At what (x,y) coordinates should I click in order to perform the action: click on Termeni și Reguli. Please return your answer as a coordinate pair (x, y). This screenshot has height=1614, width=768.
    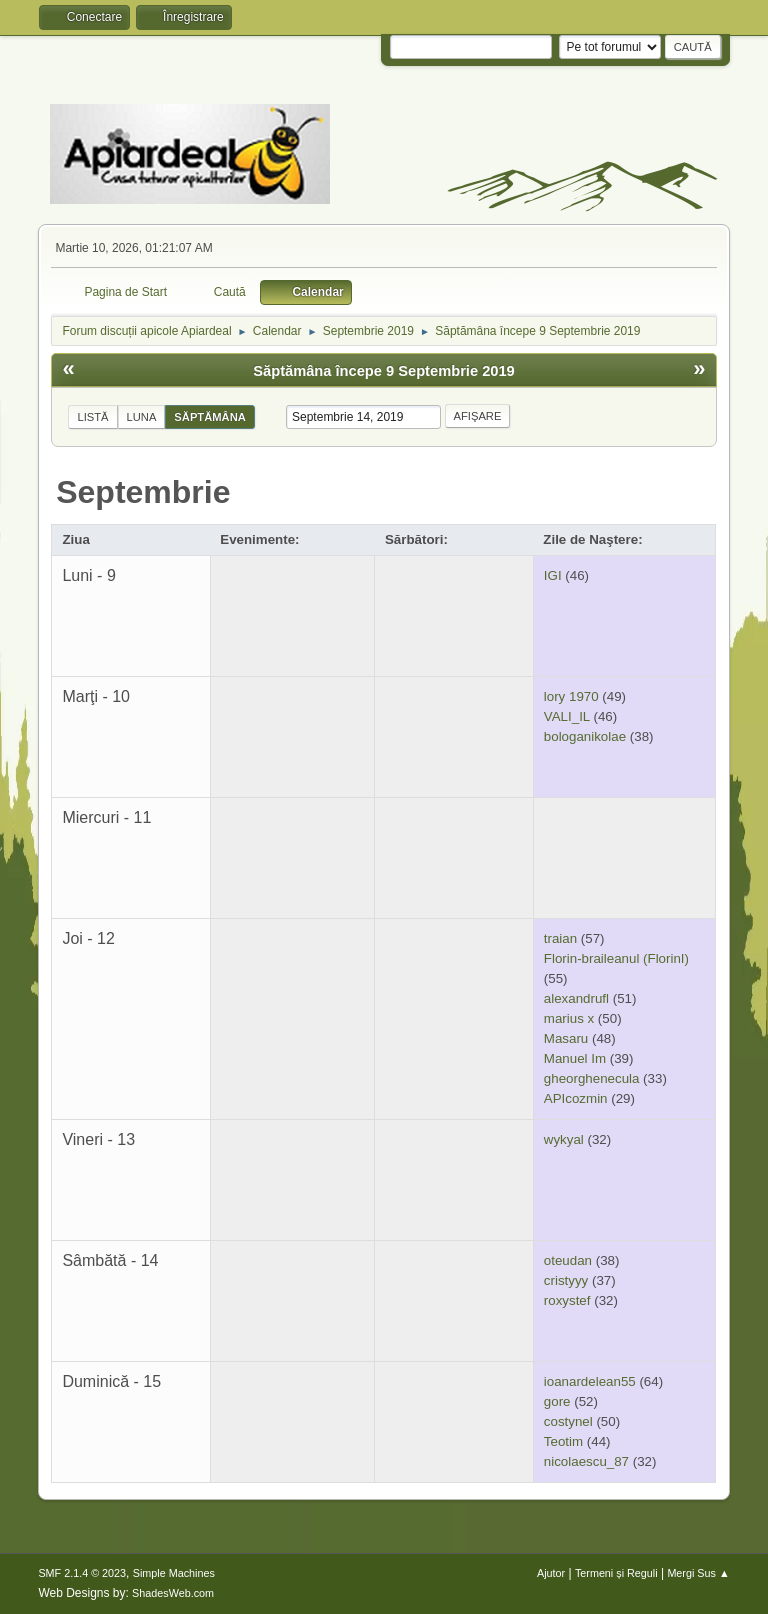
    Looking at the image, I should click on (616, 1573).